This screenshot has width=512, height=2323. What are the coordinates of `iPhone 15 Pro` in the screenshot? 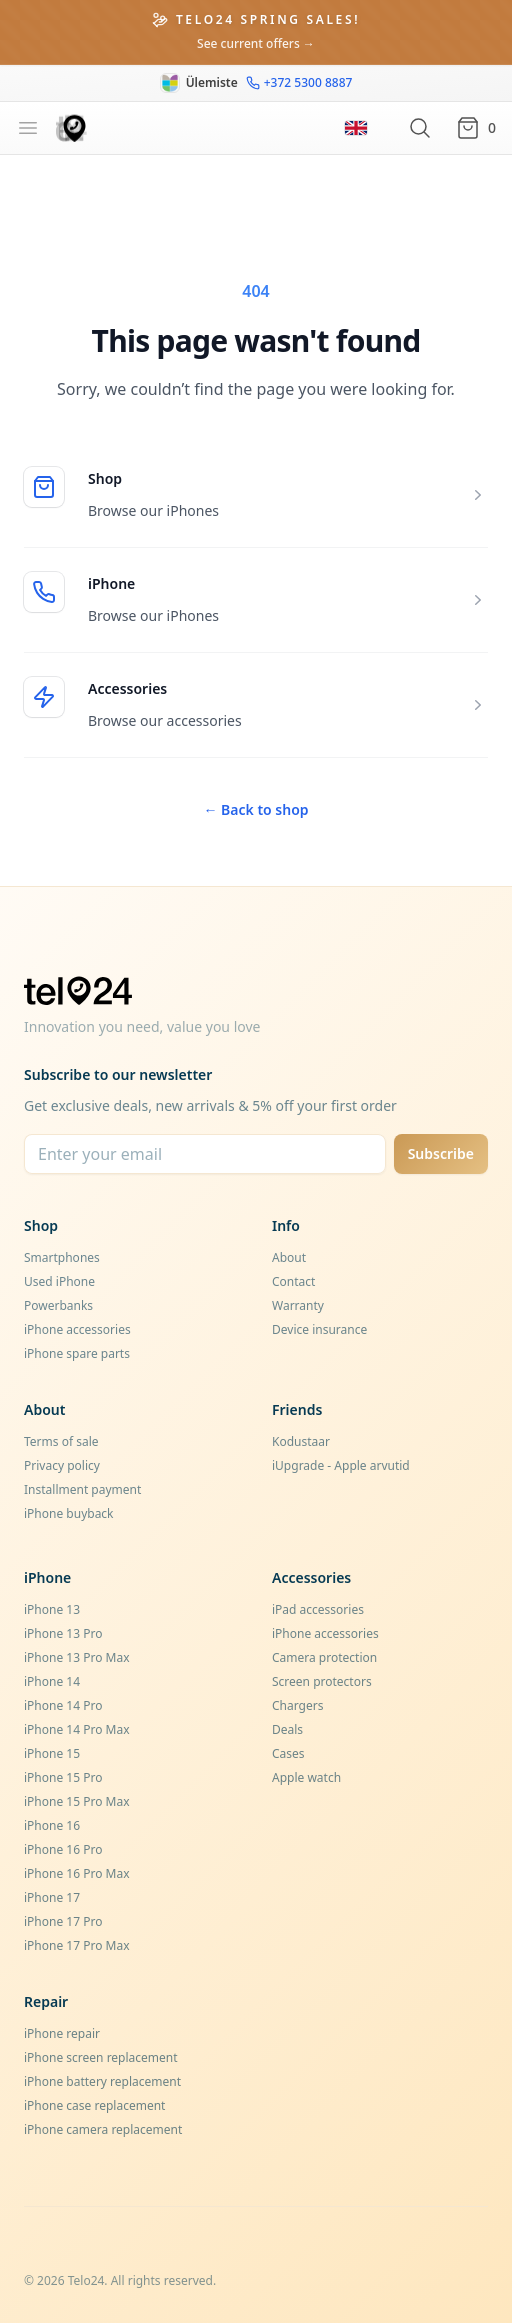 It's located at (63, 1777).